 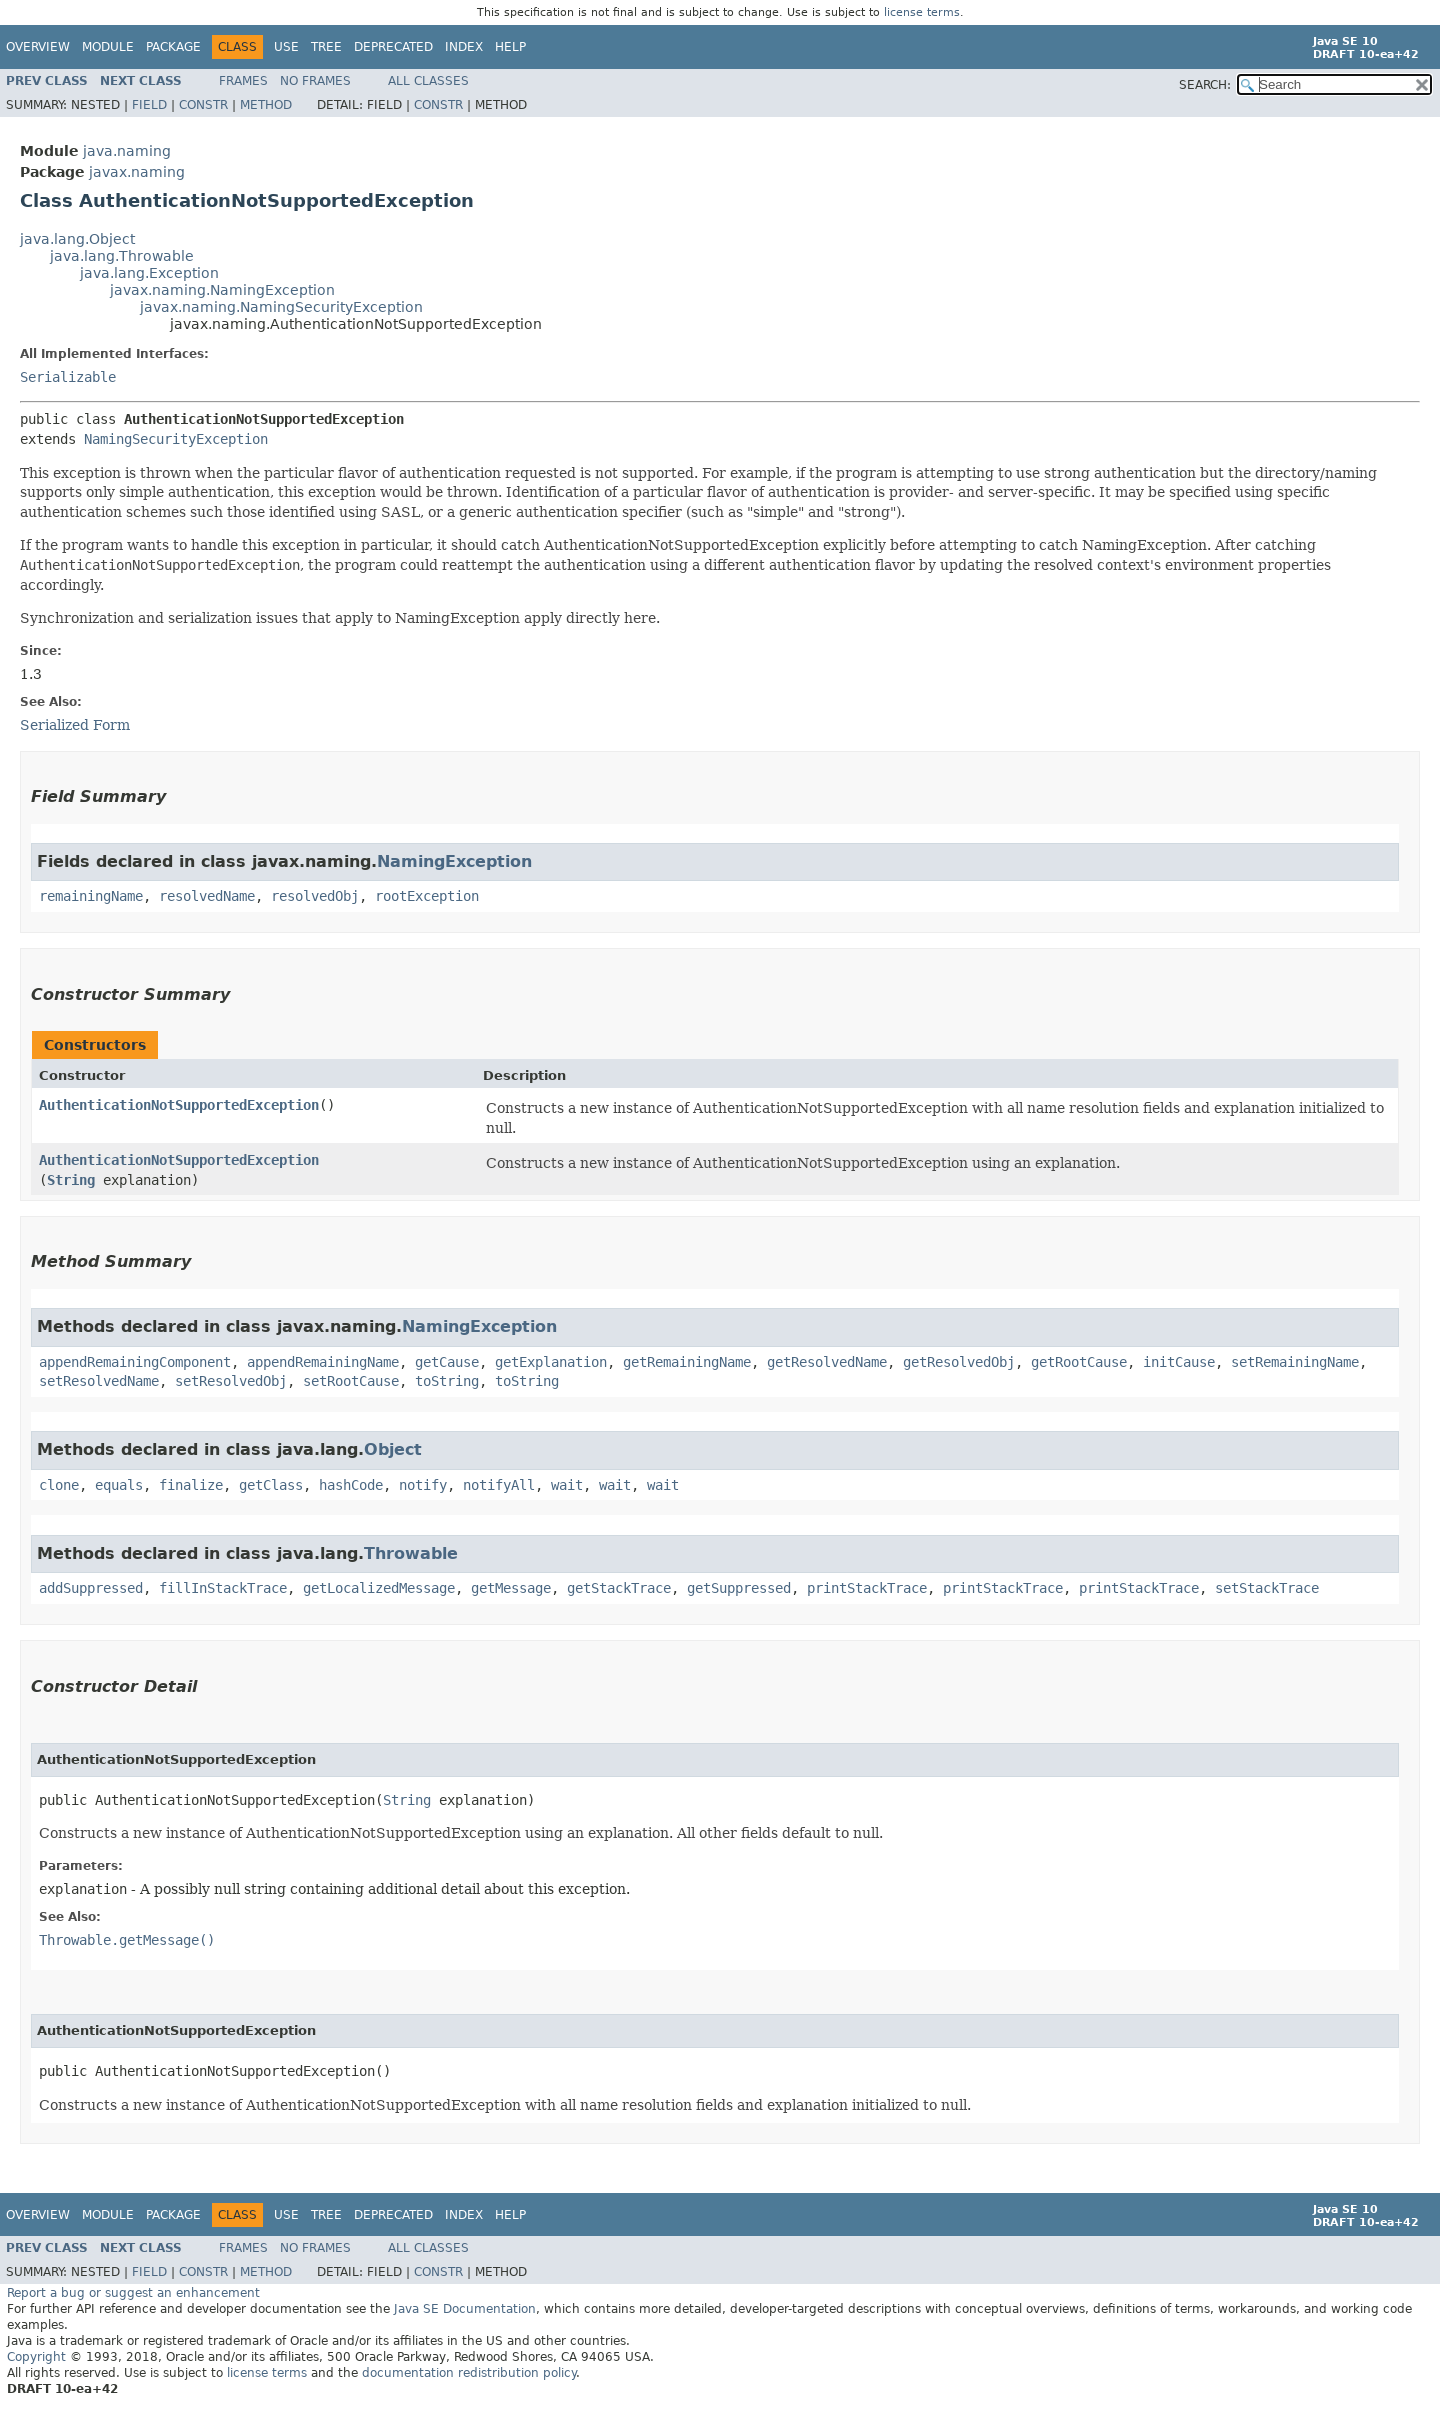 What do you see at coordinates (176, 439) in the screenshot?
I see `NamingSecurityException` at bounding box center [176, 439].